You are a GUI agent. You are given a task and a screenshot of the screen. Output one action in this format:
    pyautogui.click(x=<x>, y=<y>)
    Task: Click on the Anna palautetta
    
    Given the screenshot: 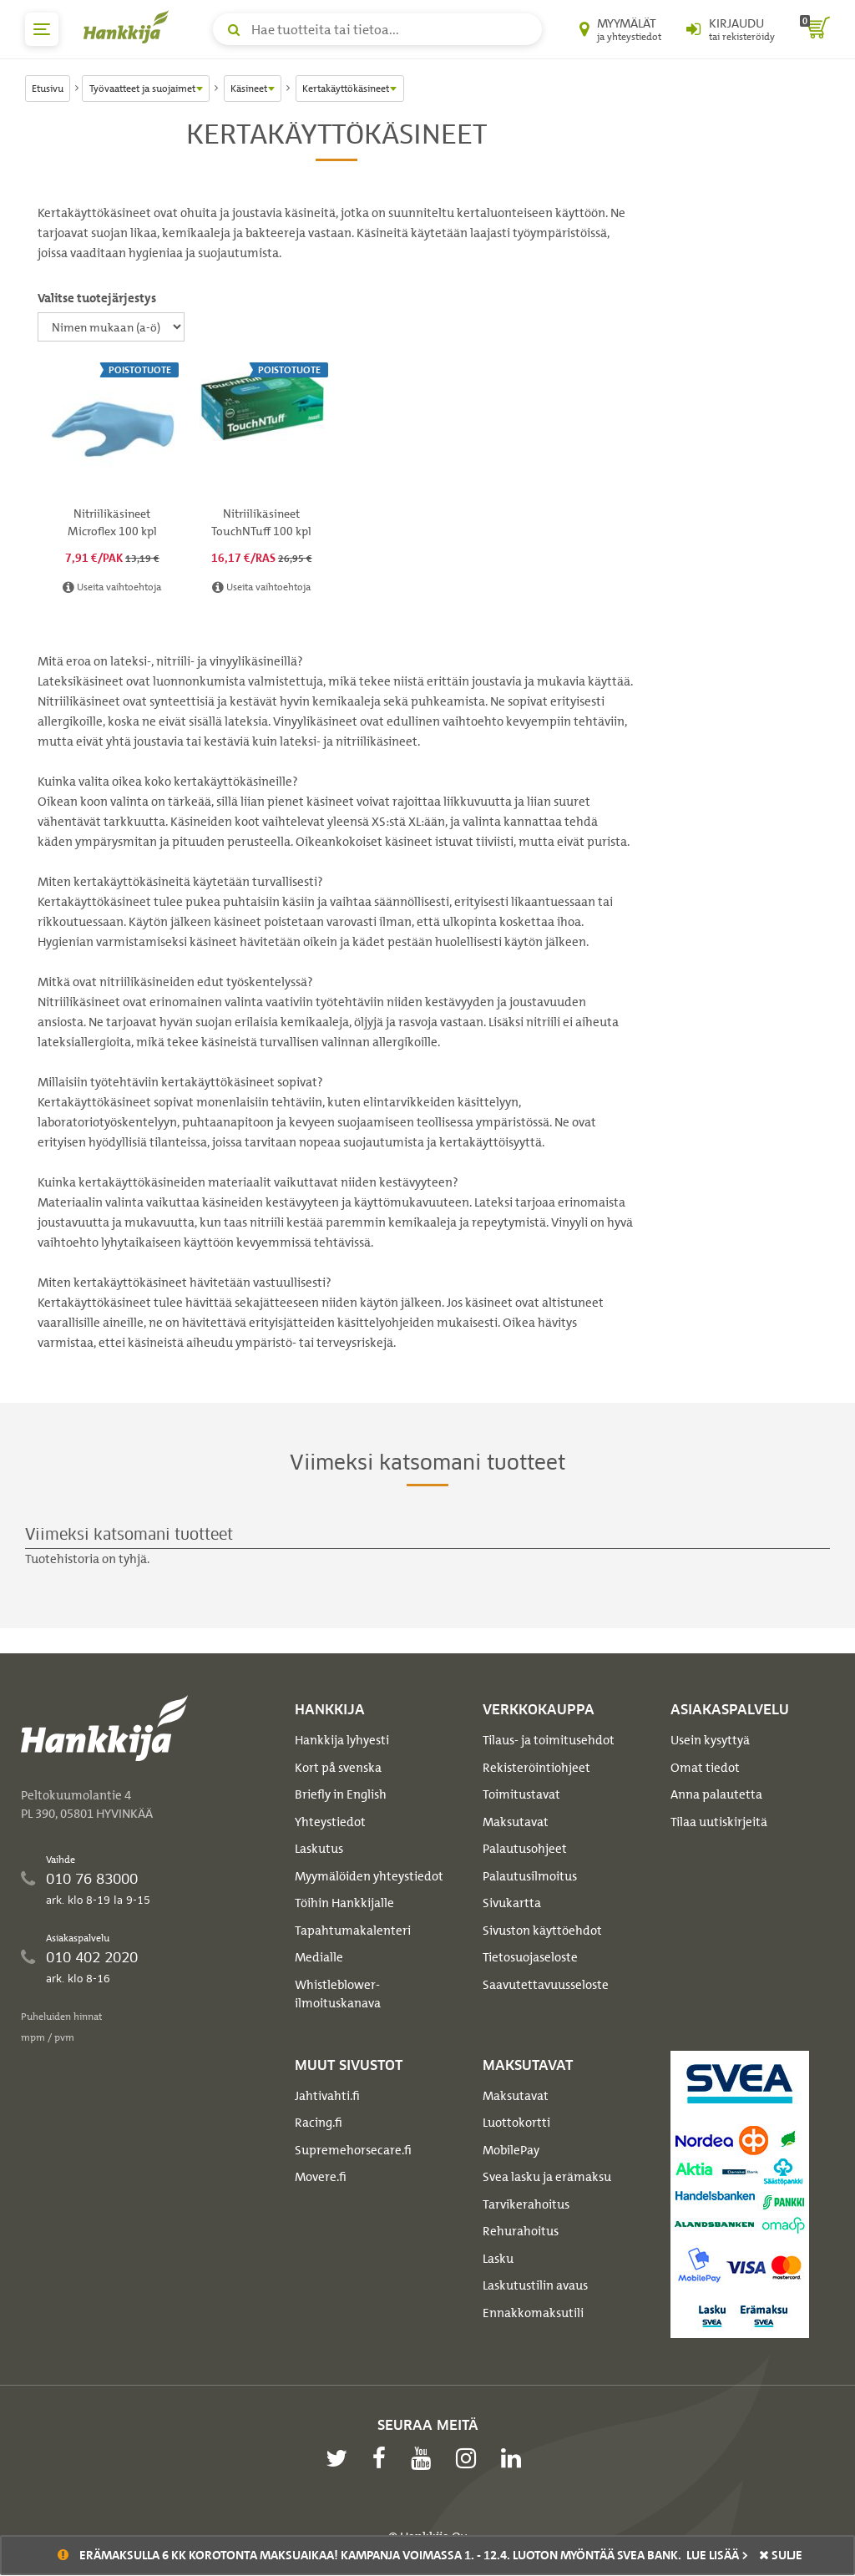 What is the action you would take?
    pyautogui.click(x=716, y=1794)
    